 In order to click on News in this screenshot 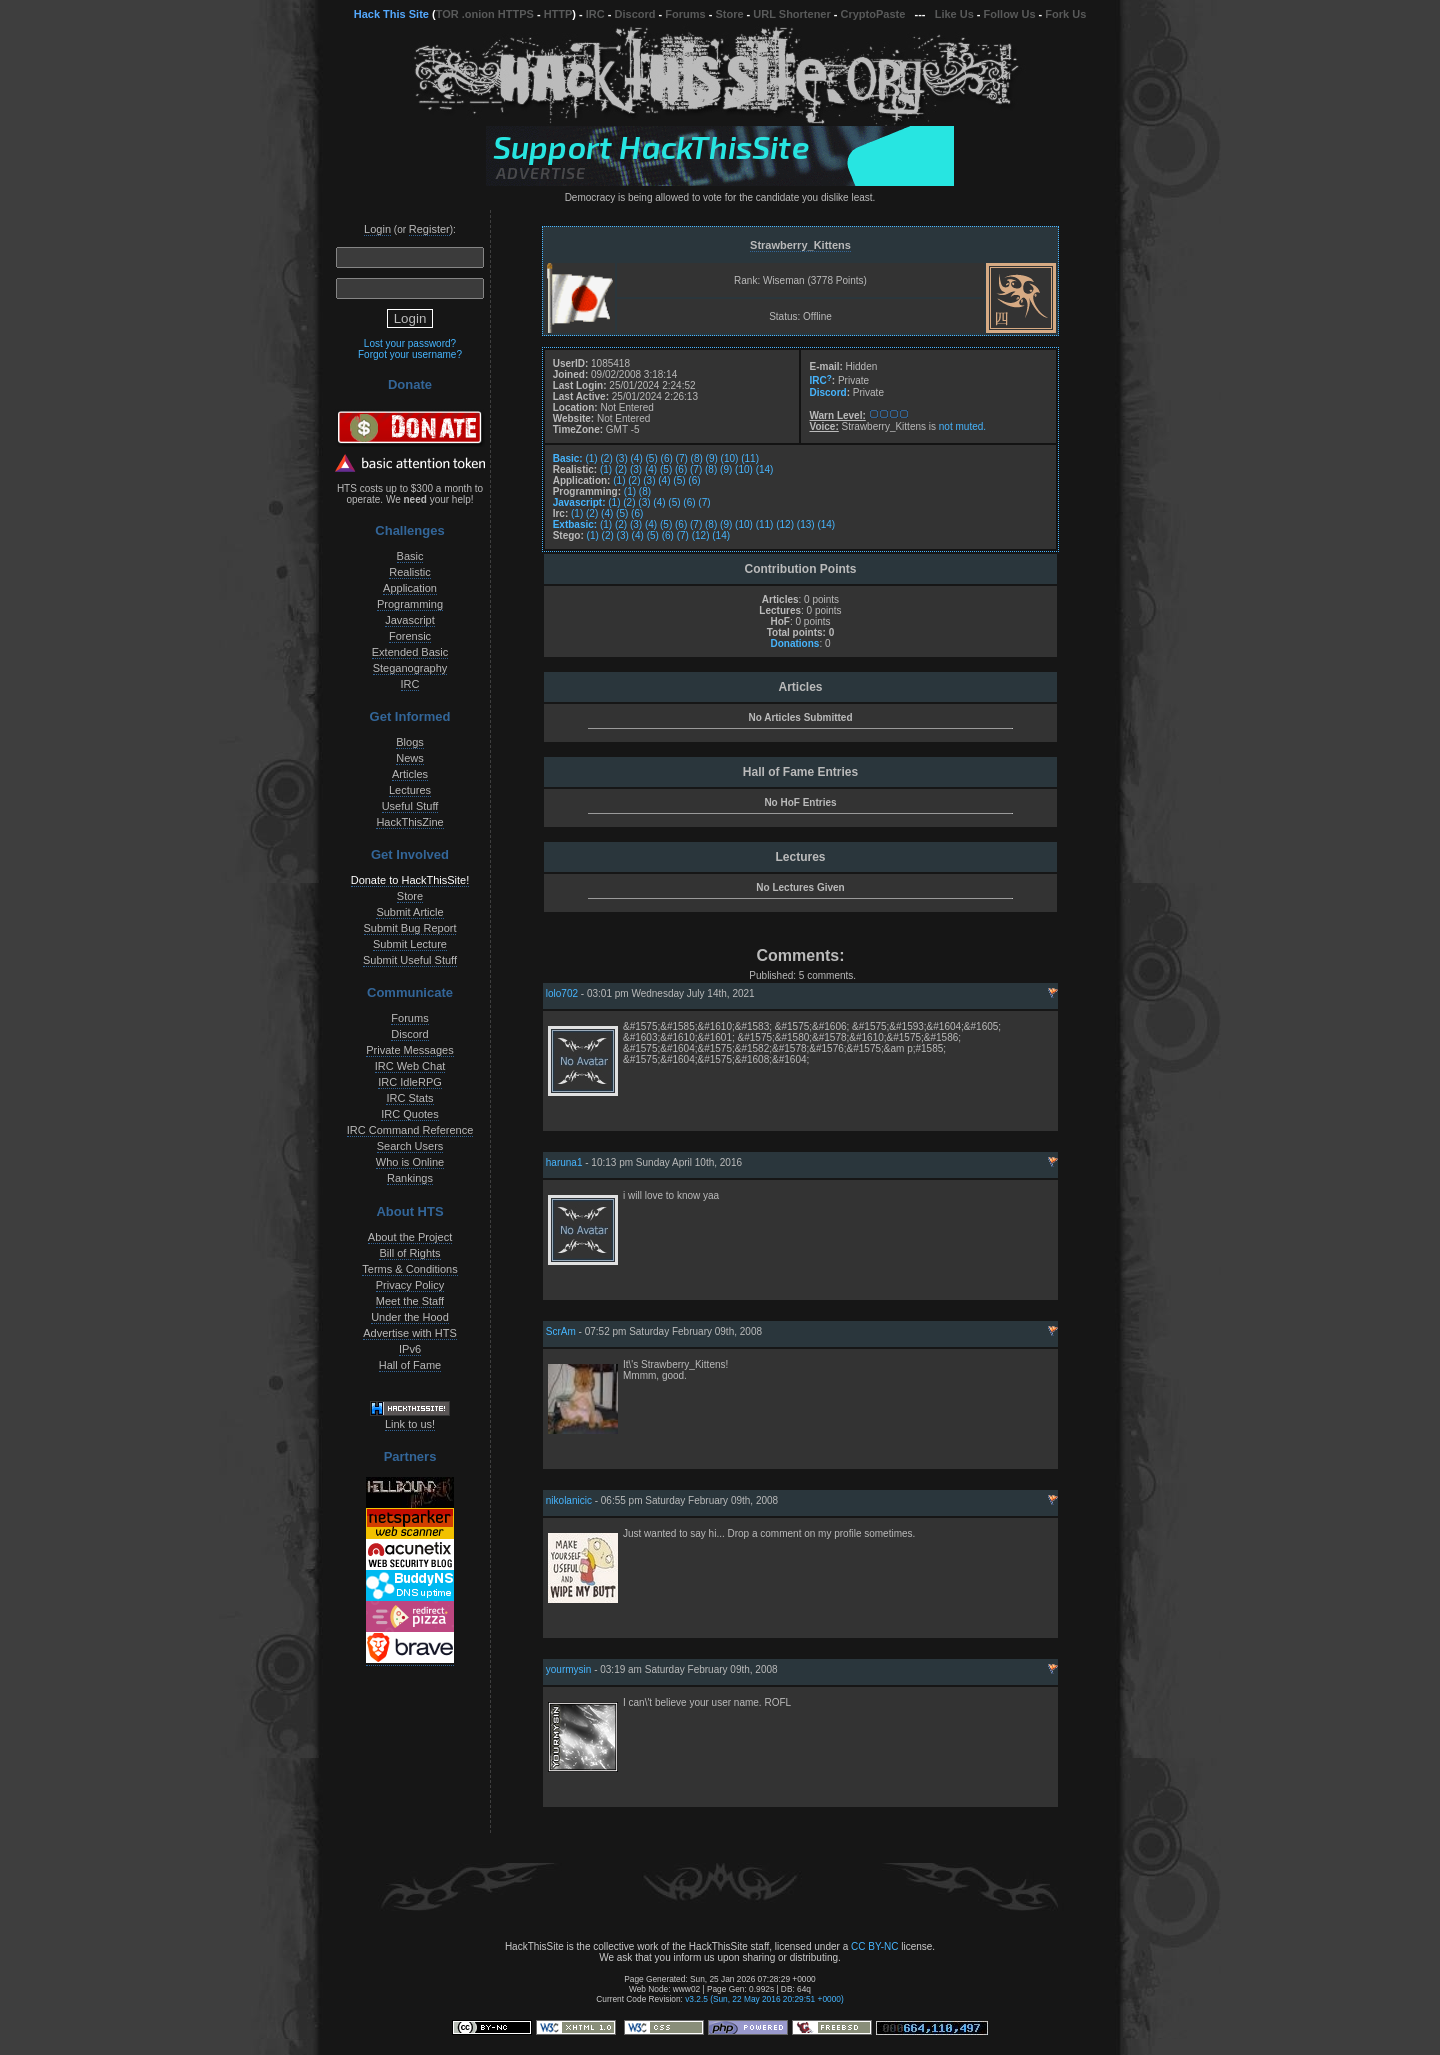, I will do `click(410, 758)`.